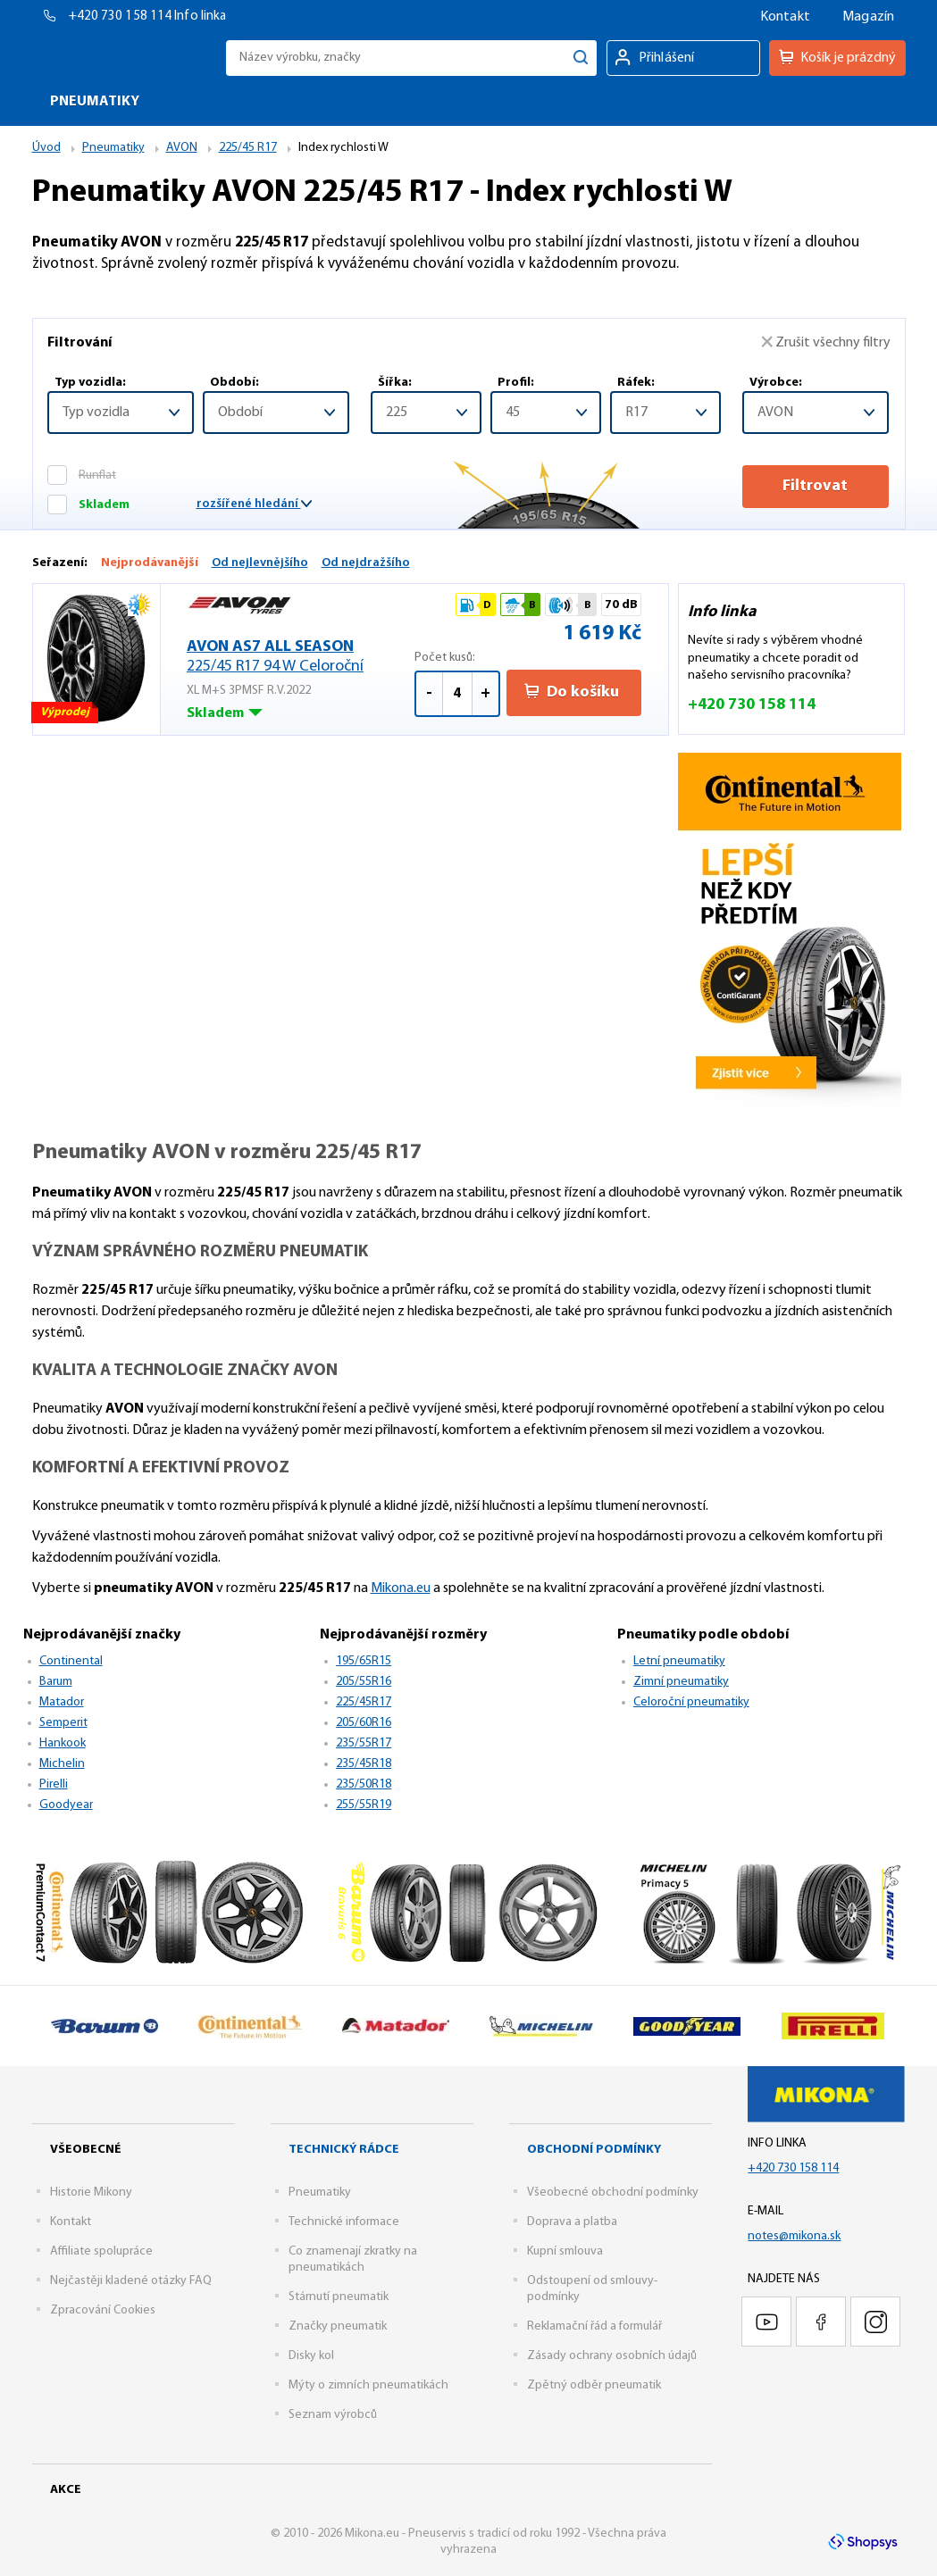 The width and height of the screenshot is (937, 2576). Describe the element at coordinates (53, 1784) in the screenshot. I see `Pirelli` at that location.